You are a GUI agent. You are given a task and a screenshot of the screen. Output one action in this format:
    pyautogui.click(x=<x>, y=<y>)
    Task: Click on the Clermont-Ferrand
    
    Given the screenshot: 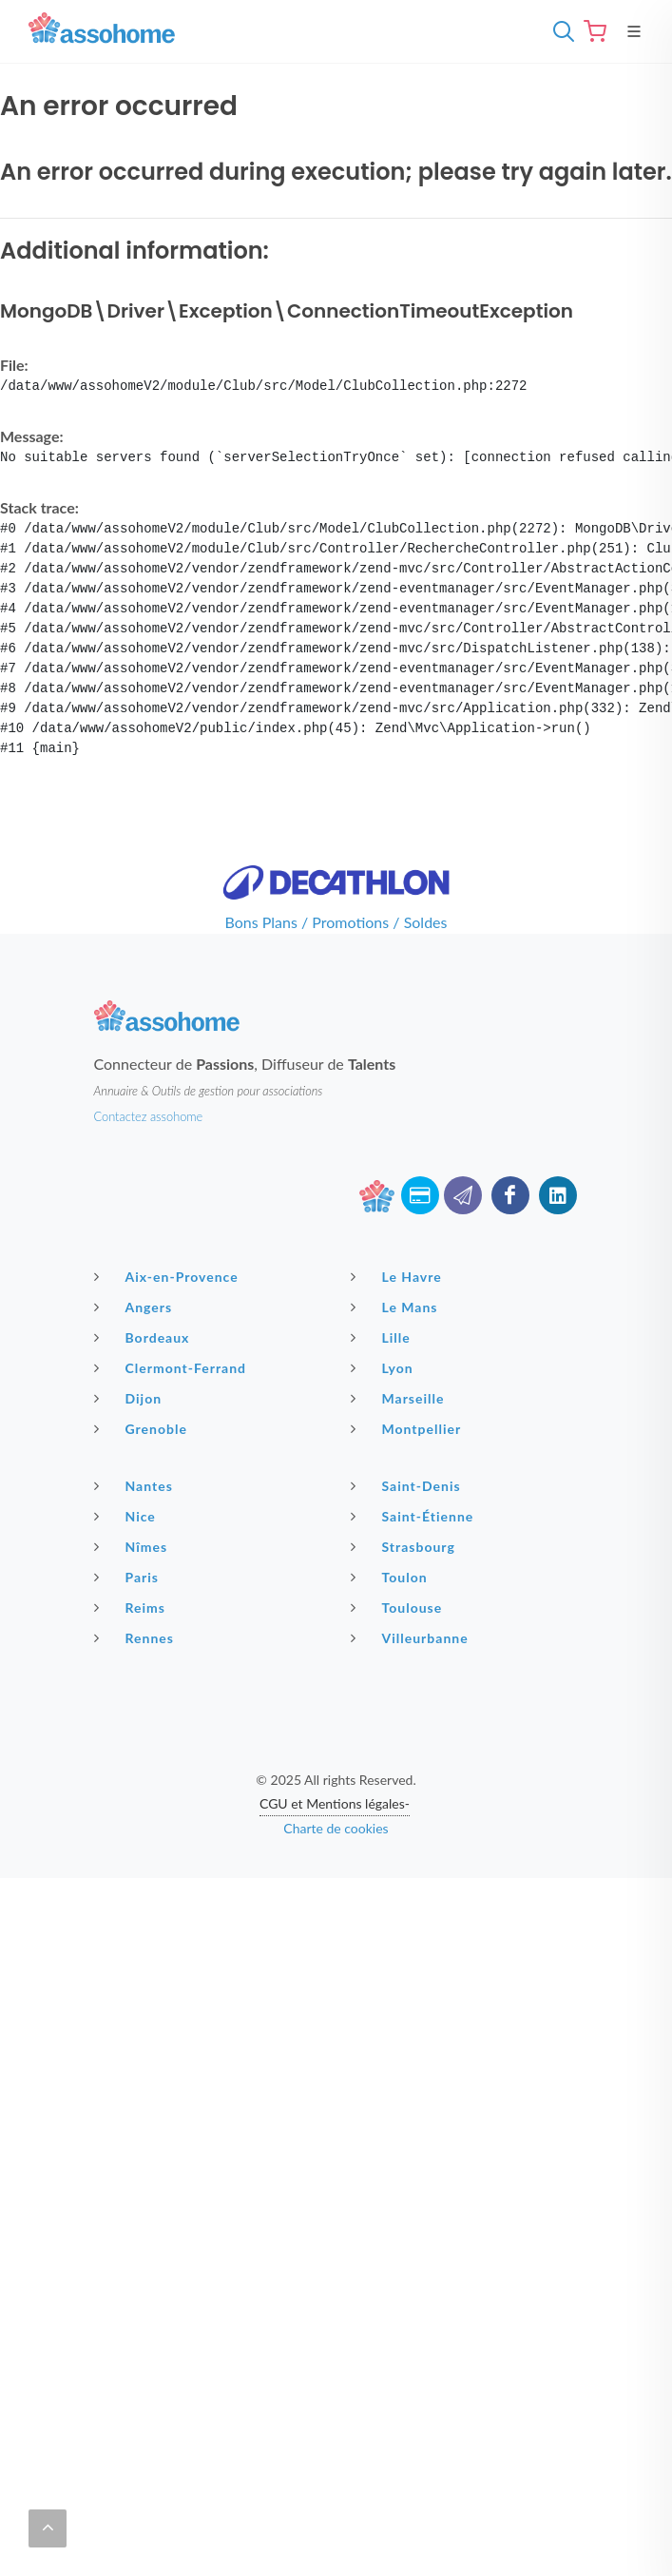 What is the action you would take?
    pyautogui.click(x=173, y=1367)
    